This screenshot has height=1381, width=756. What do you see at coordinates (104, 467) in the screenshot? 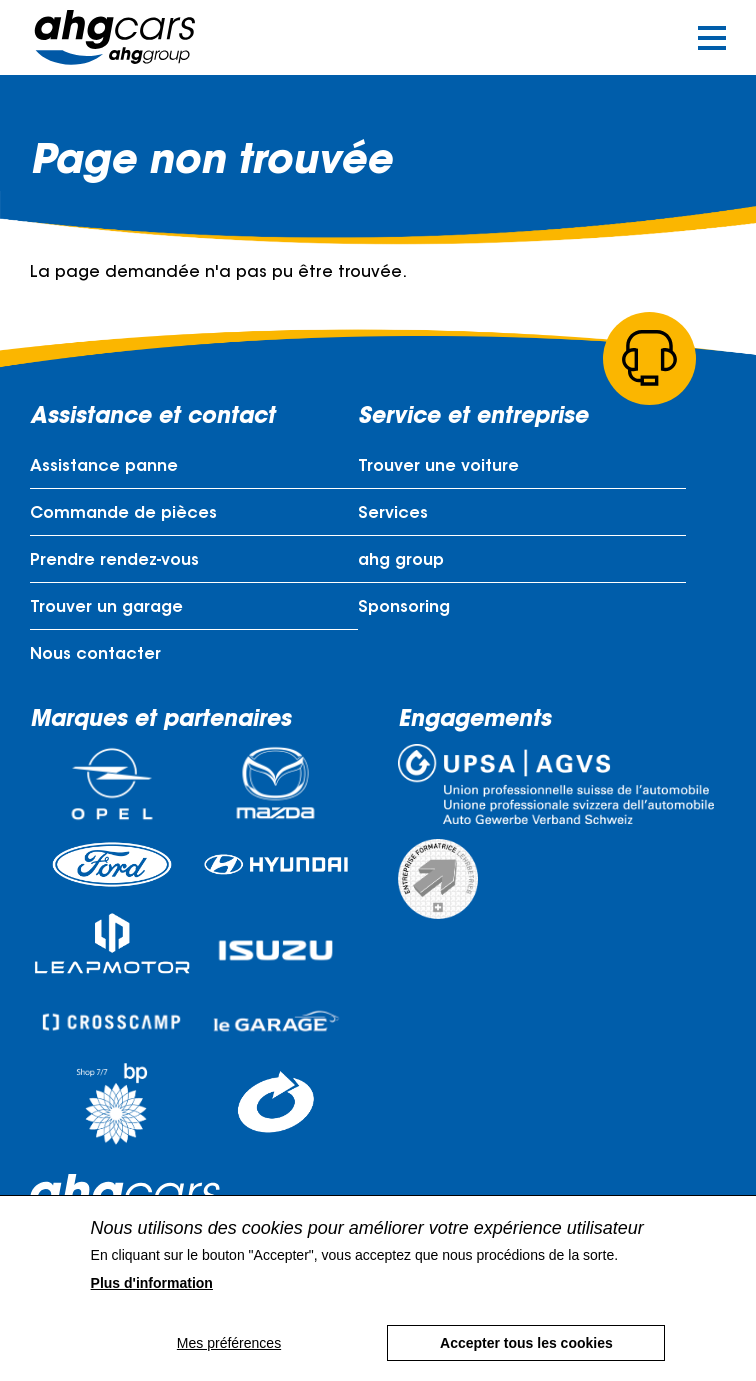
I see `Assistance panne` at bounding box center [104, 467].